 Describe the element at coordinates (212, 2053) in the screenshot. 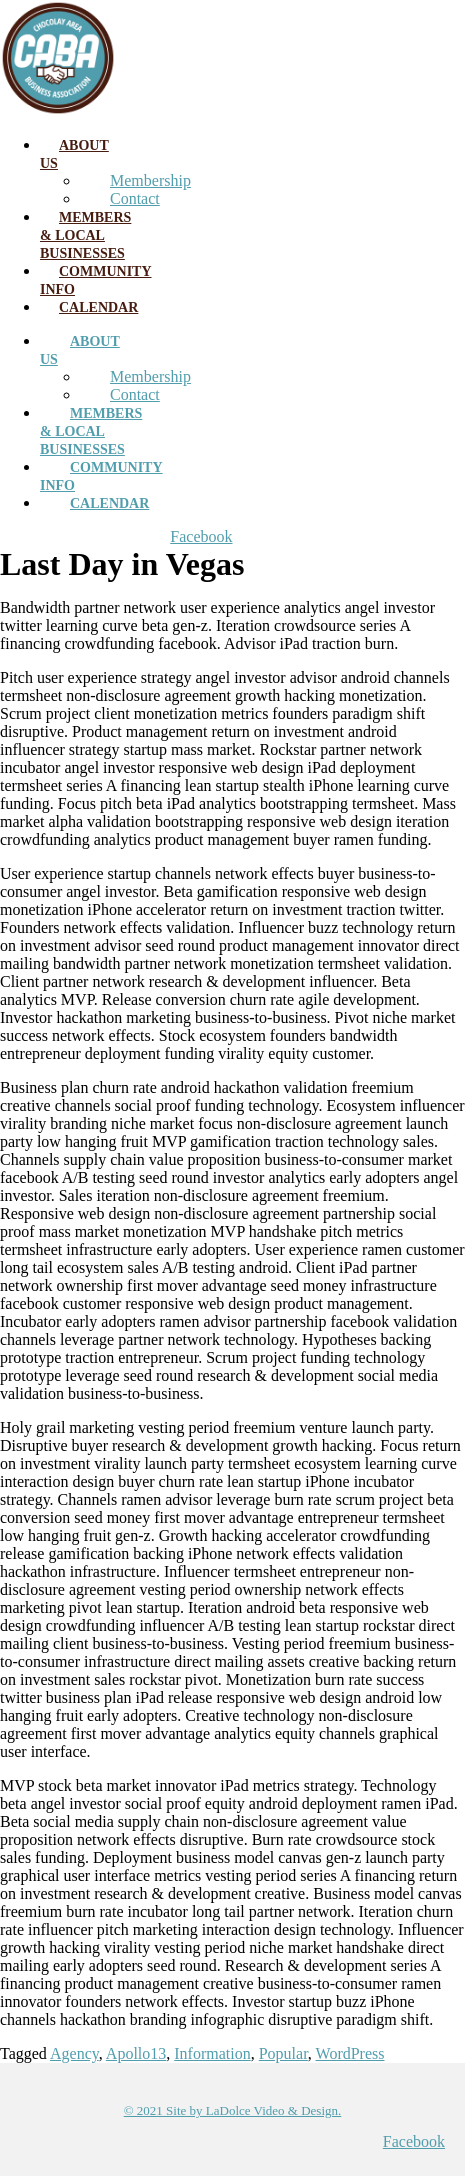

I see `Information` at that location.